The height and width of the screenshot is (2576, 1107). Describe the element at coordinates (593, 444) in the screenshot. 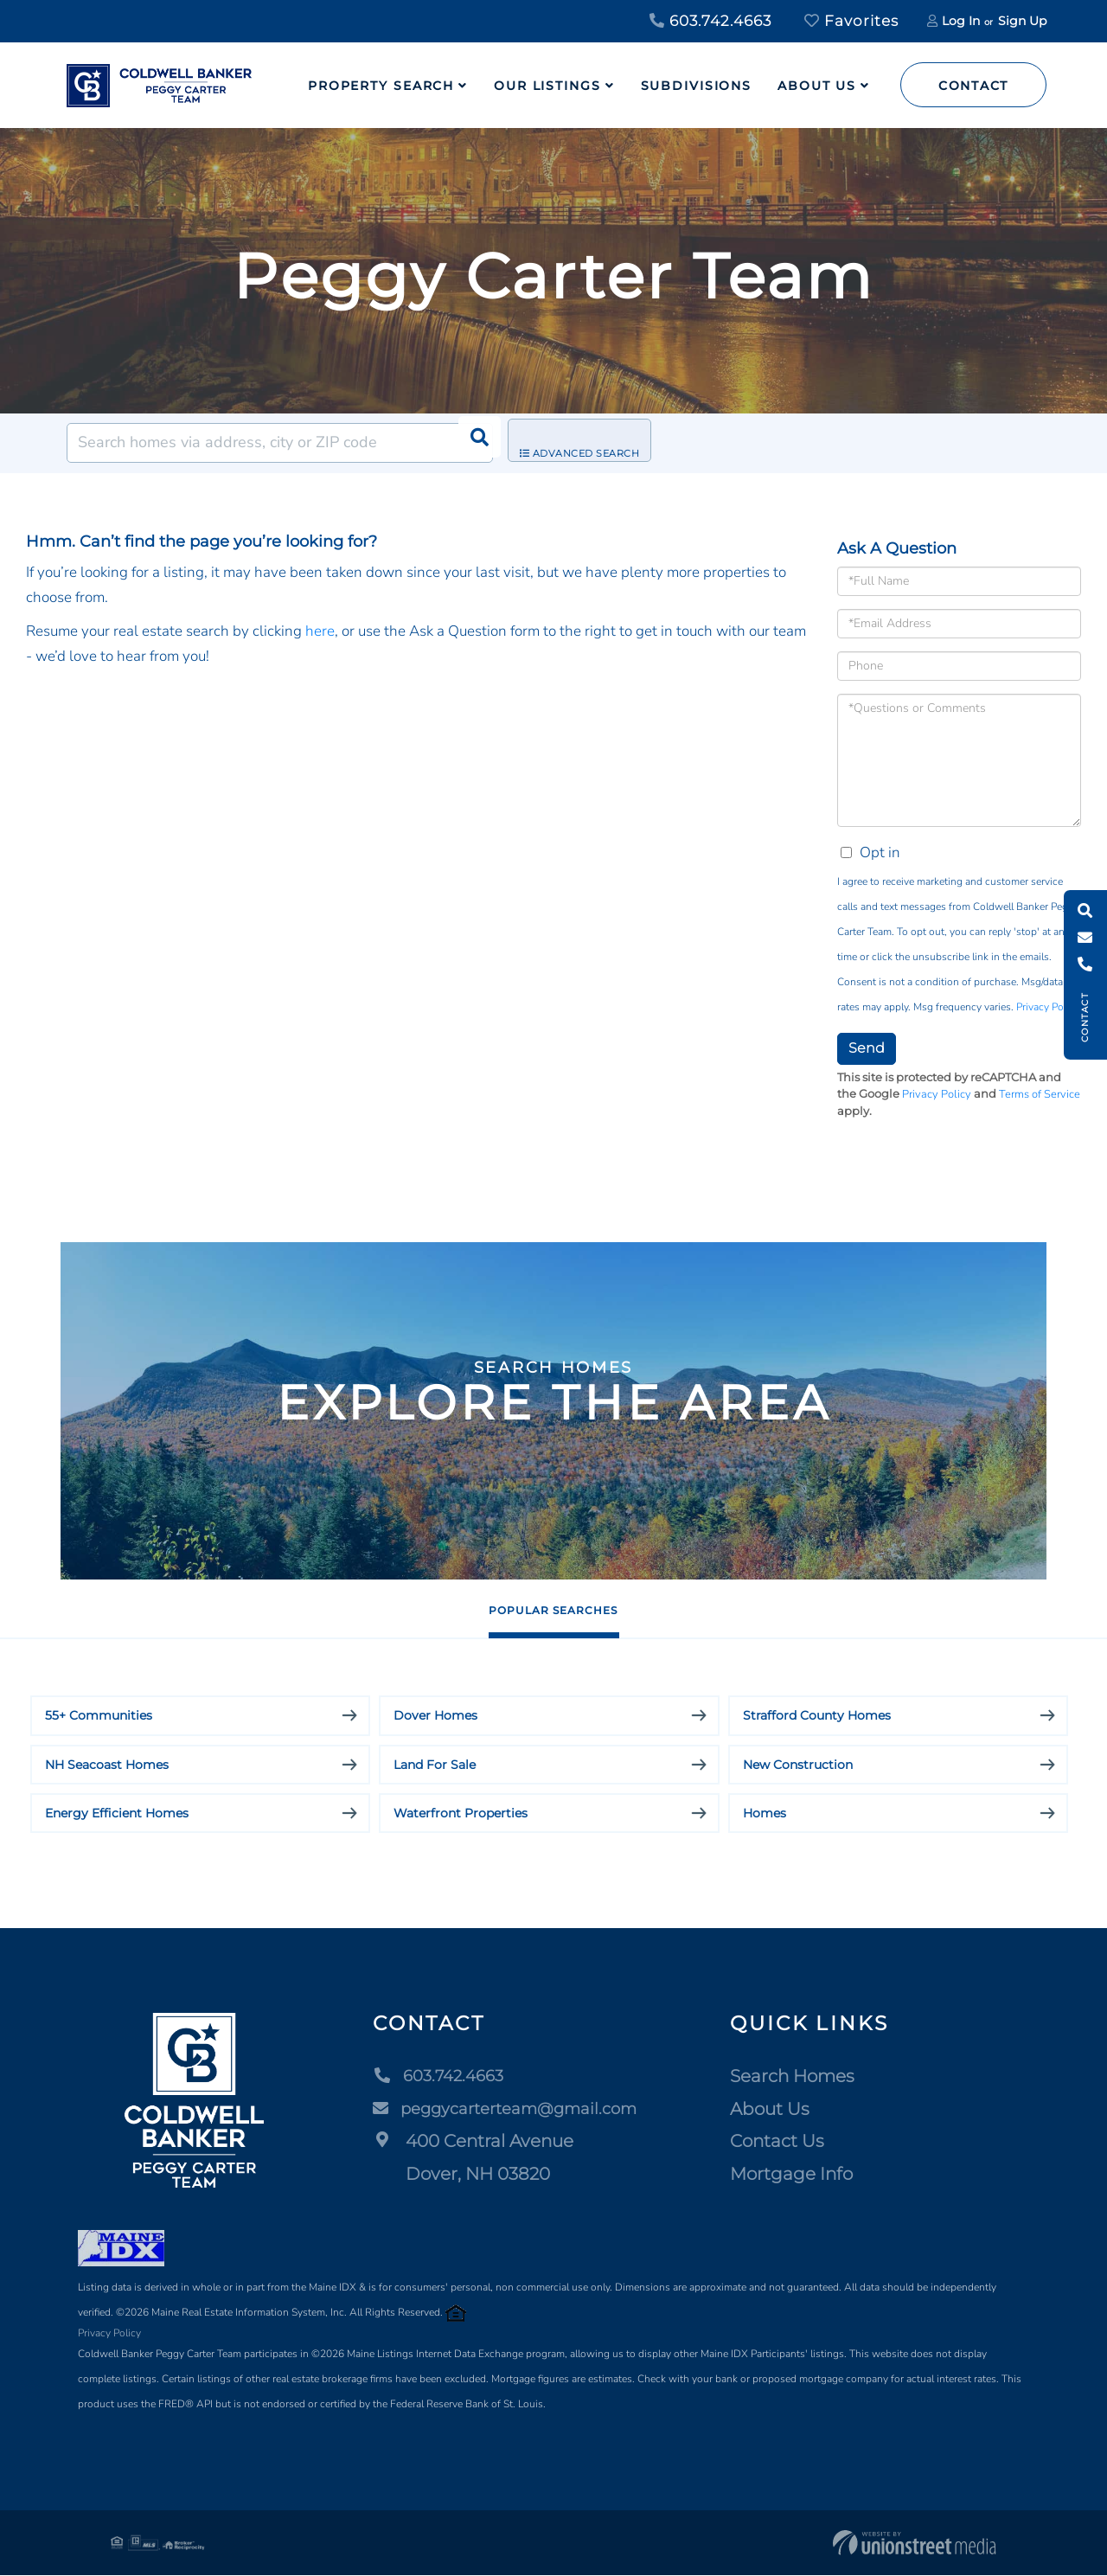

I see `Advanced Search` at that location.